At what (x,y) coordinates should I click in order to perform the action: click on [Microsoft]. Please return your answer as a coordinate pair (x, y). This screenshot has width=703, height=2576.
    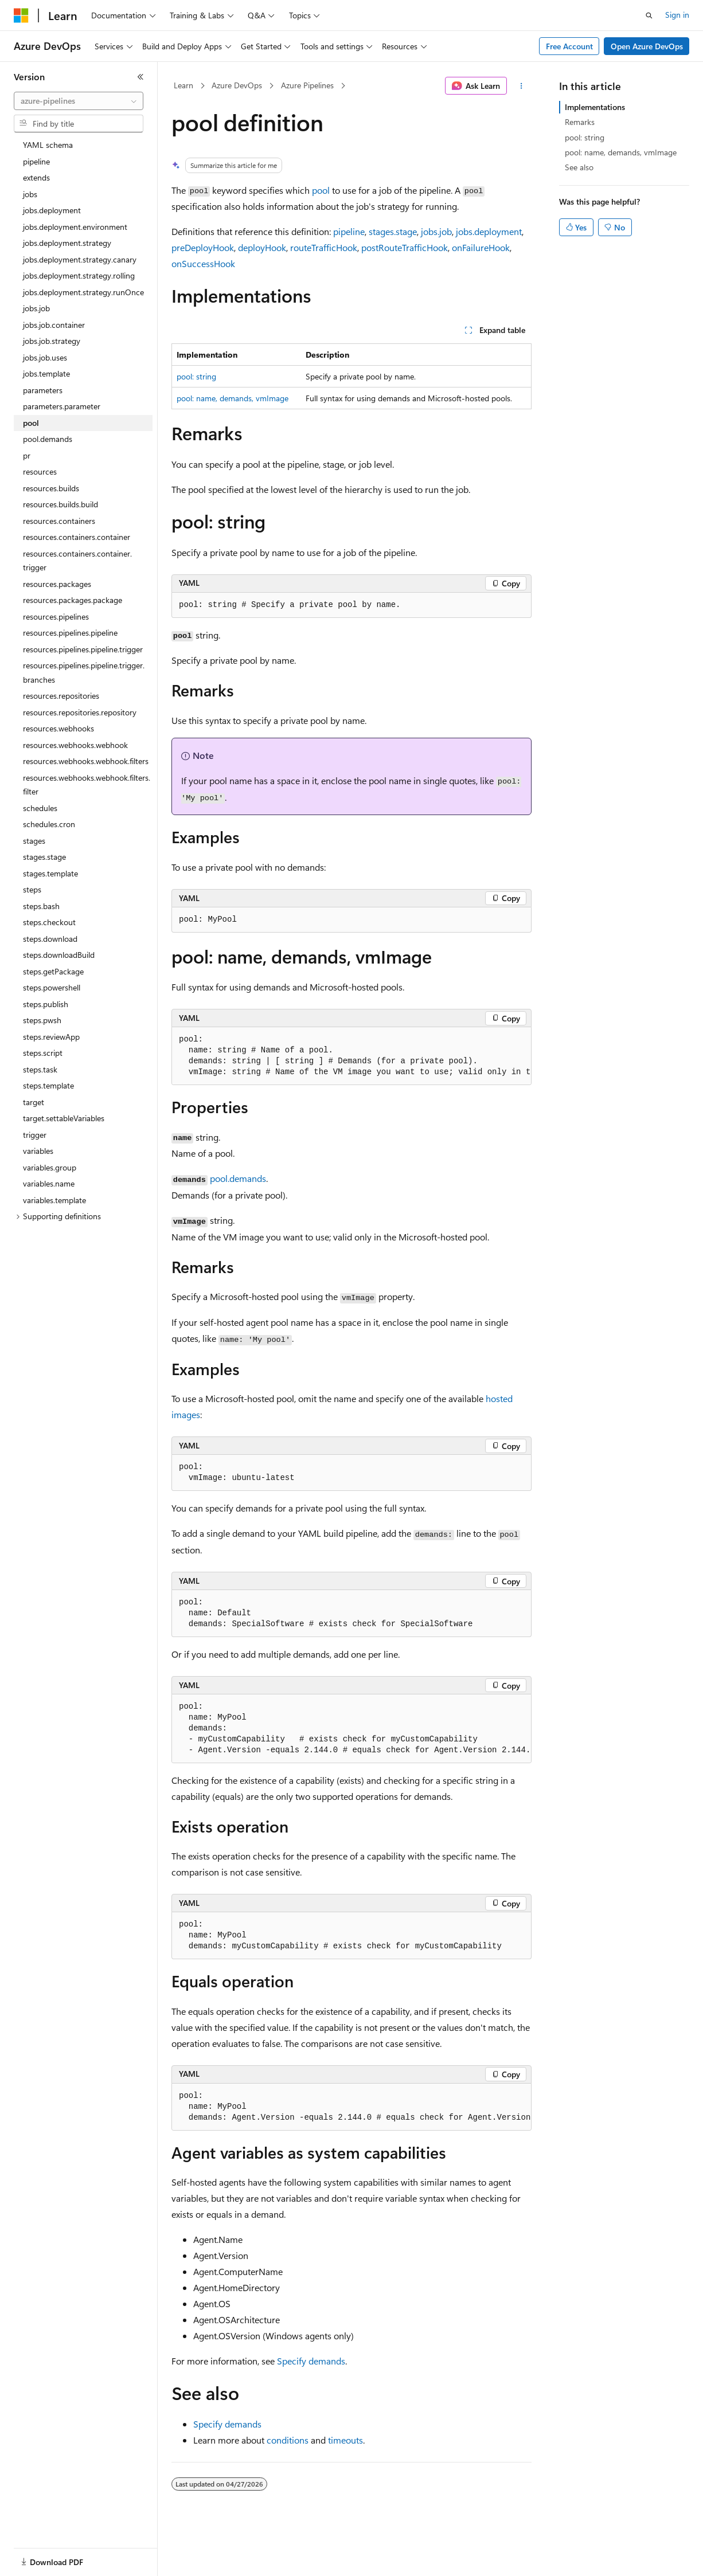
    Looking at the image, I should click on (21, 15).